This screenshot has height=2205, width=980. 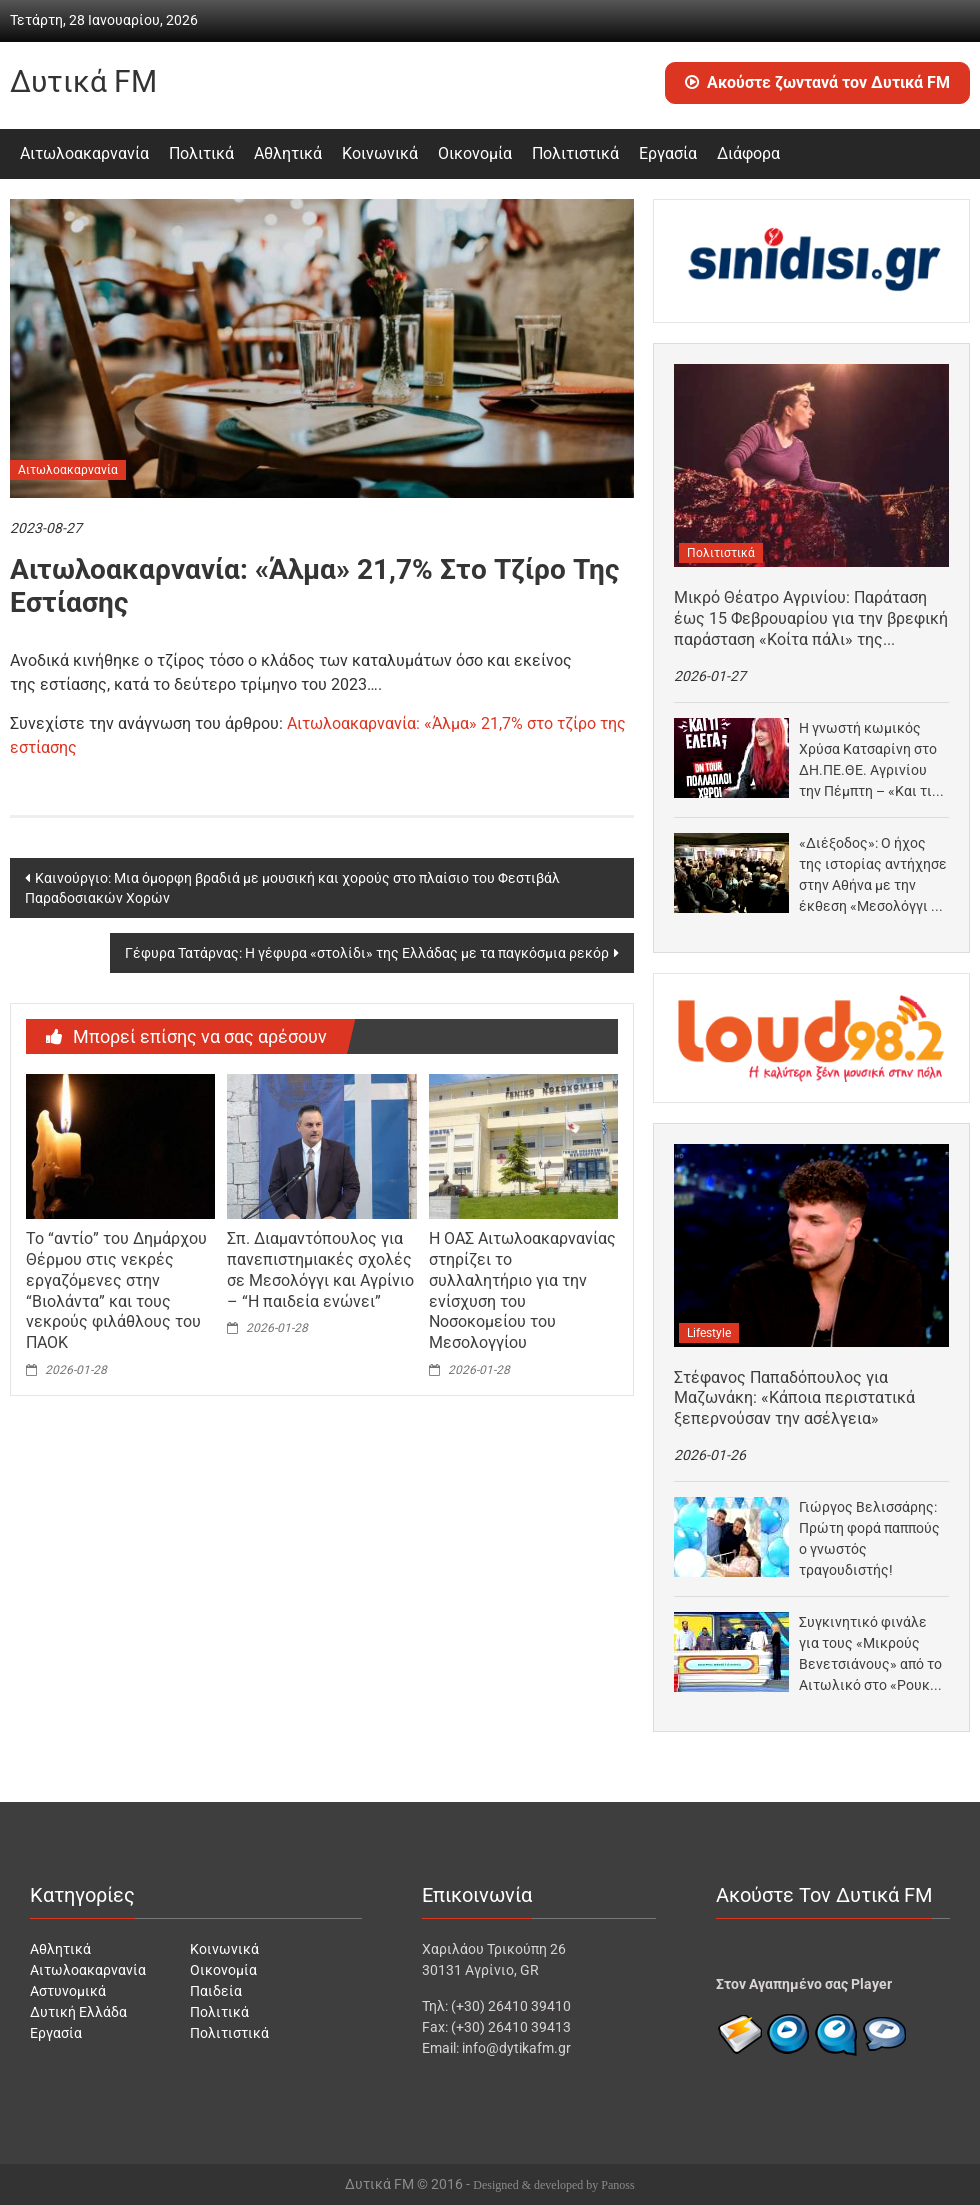 What do you see at coordinates (475, 153) in the screenshot?
I see `Οικονομία` at bounding box center [475, 153].